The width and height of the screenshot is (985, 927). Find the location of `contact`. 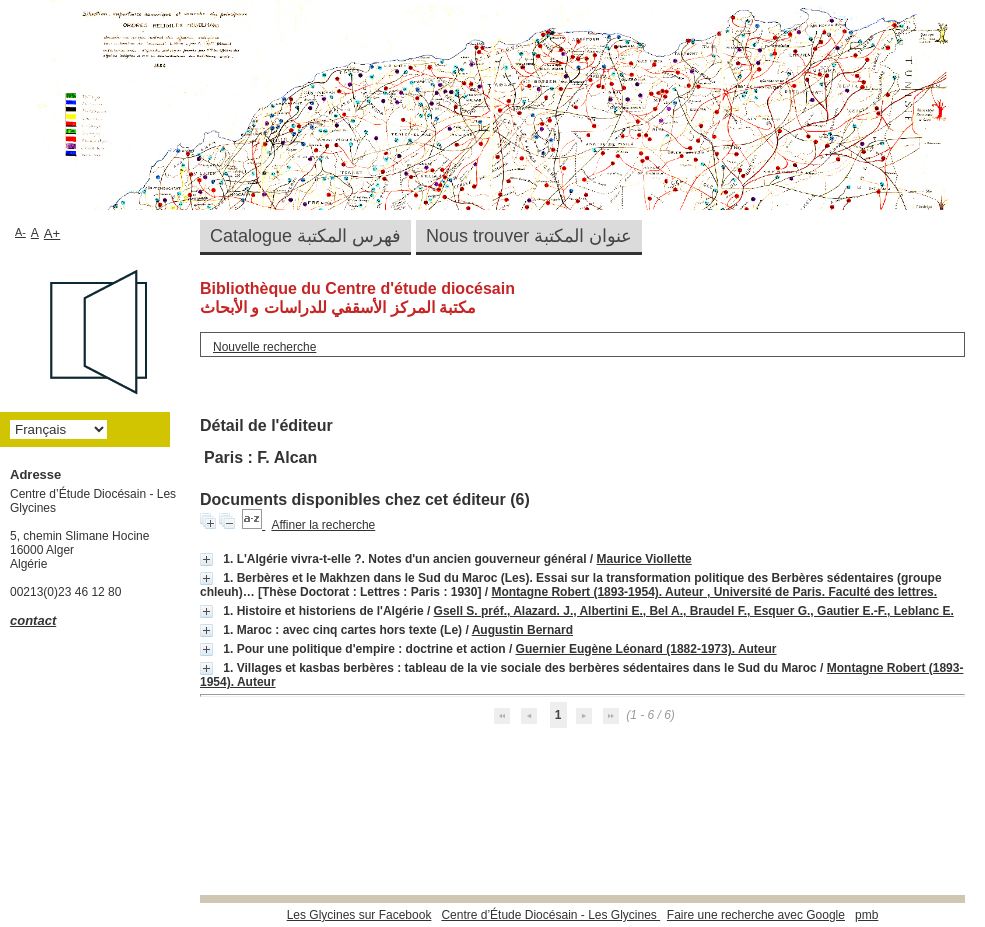

contact is located at coordinates (33, 620).